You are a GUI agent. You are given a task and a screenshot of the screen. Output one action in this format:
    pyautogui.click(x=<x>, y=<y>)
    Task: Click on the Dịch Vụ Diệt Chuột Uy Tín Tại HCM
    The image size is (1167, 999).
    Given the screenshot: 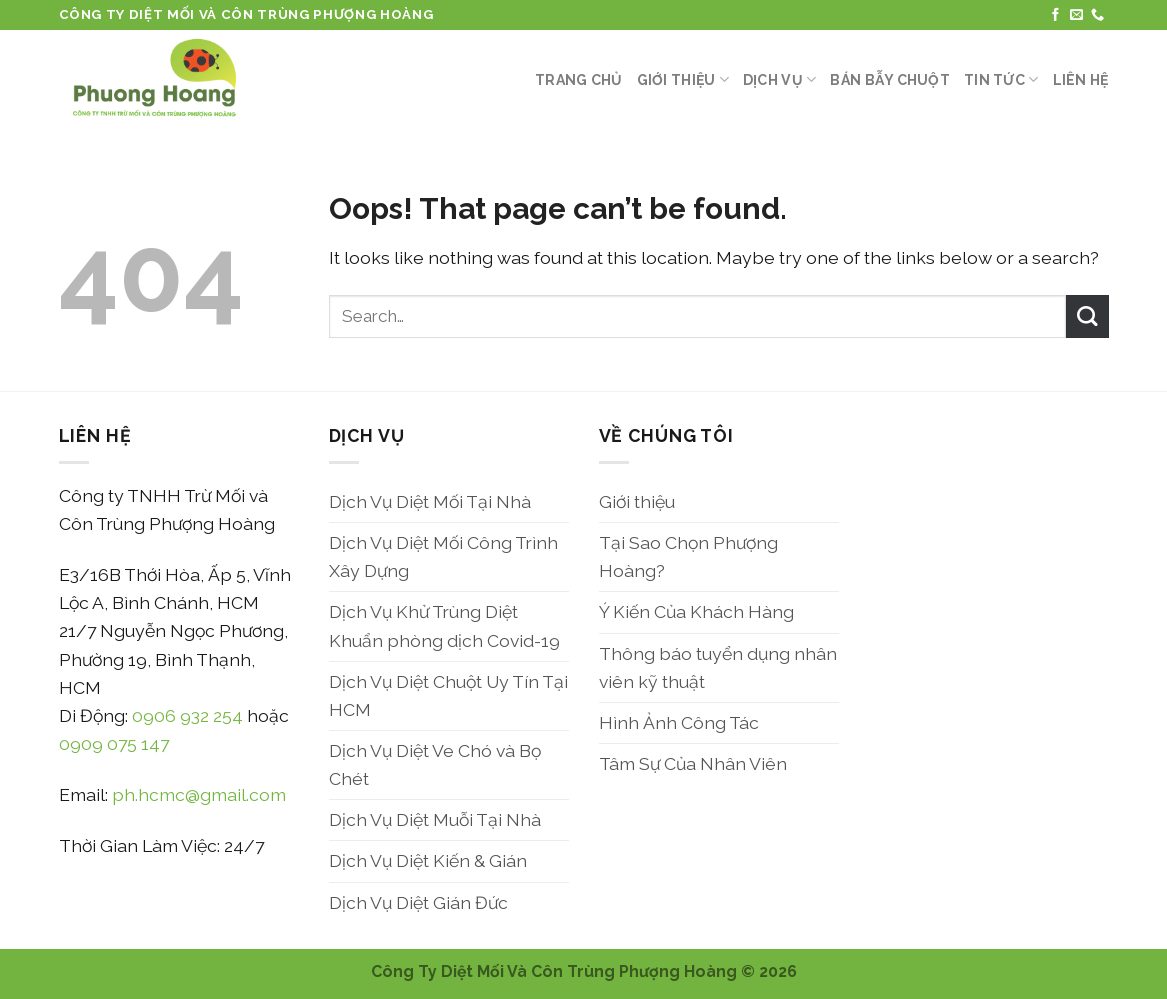 What is the action you would take?
    pyautogui.click(x=448, y=695)
    